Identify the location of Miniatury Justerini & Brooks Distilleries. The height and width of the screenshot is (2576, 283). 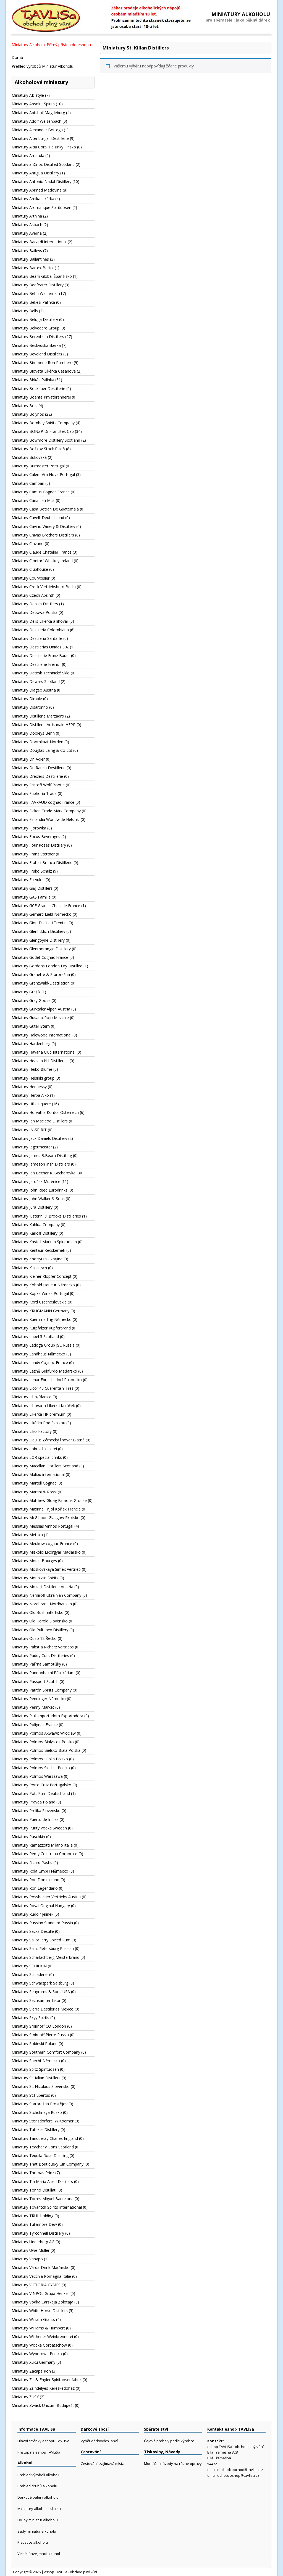
(46, 1216).